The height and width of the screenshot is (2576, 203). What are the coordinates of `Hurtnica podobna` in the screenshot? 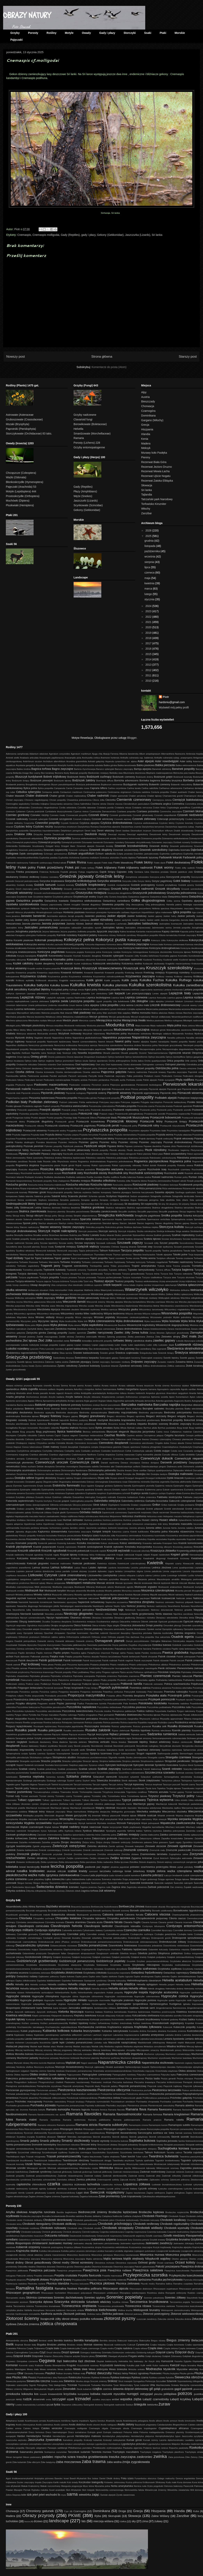 It's located at (93, 1520).